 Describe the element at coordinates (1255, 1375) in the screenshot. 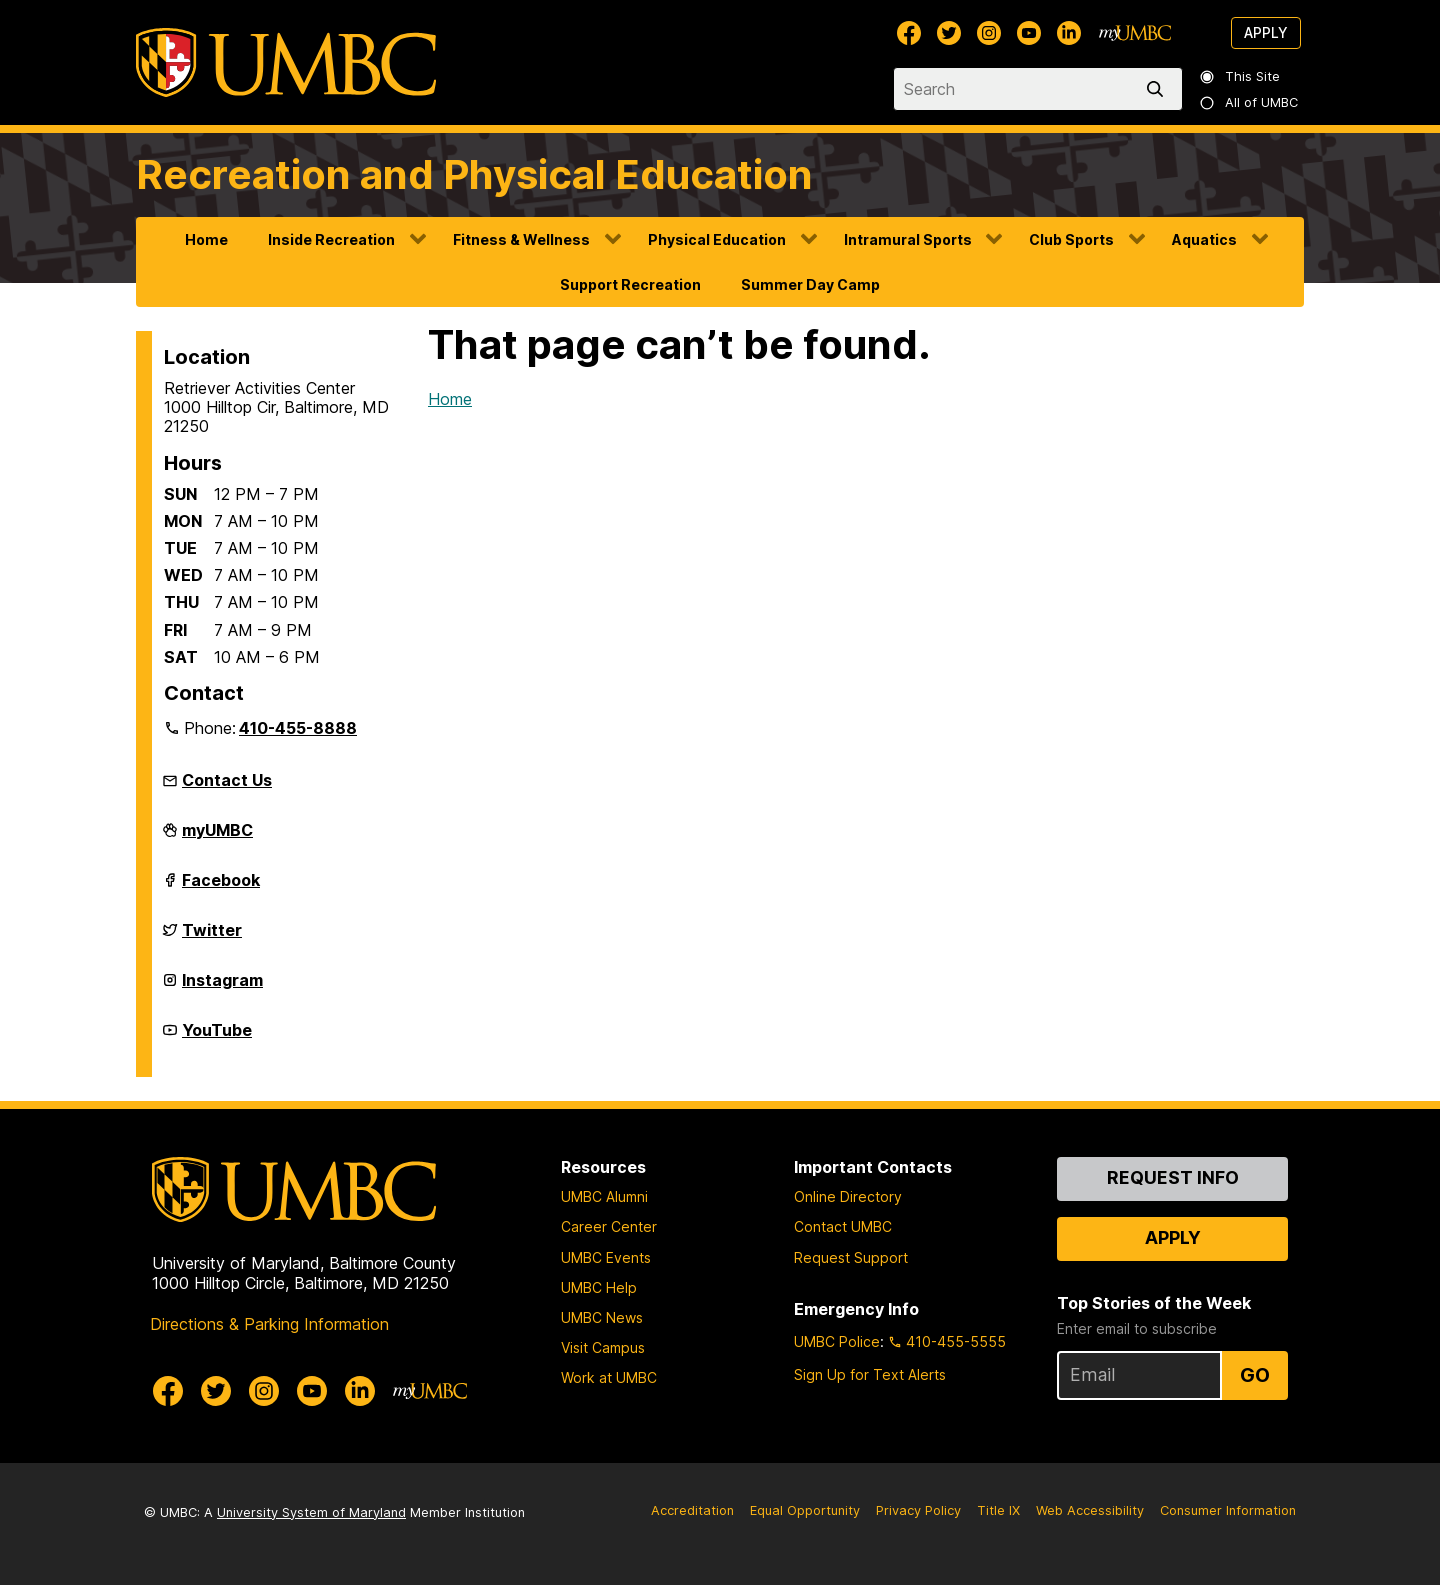

I see `Go [Sign Up for UMBC Top Stories of the Week]` at that location.